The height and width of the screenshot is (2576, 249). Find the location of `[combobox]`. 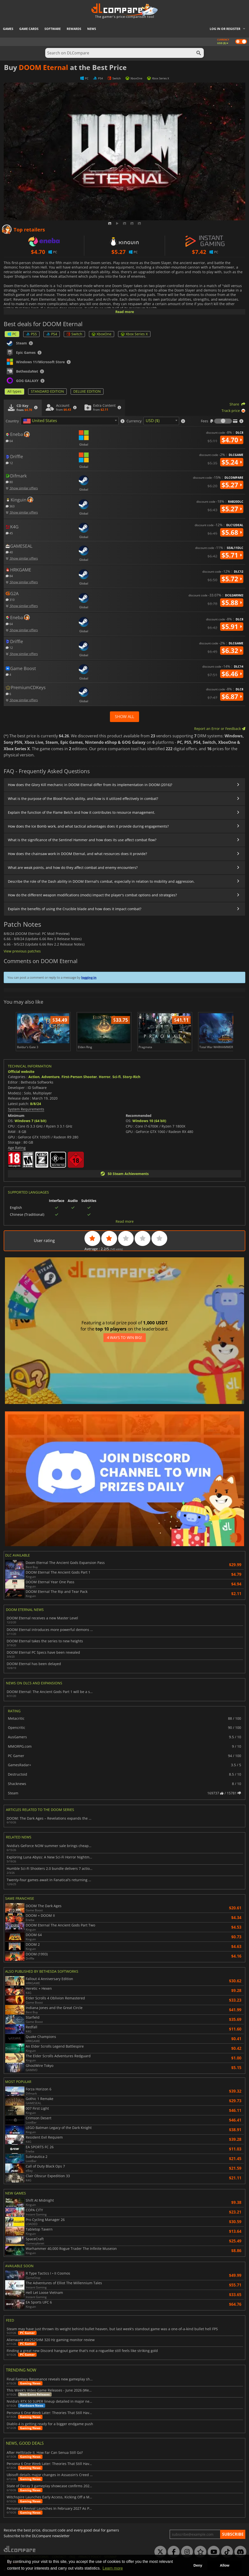

[combobox] is located at coordinates (70, 421).